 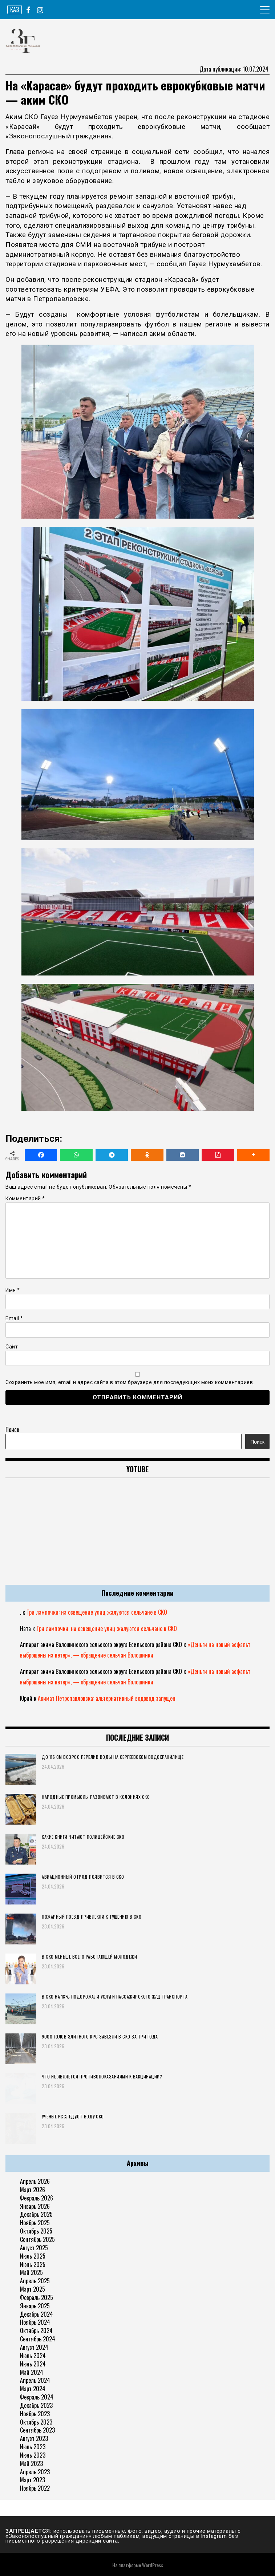 What do you see at coordinates (25, 1198) in the screenshot?
I see `Комментарий` at bounding box center [25, 1198].